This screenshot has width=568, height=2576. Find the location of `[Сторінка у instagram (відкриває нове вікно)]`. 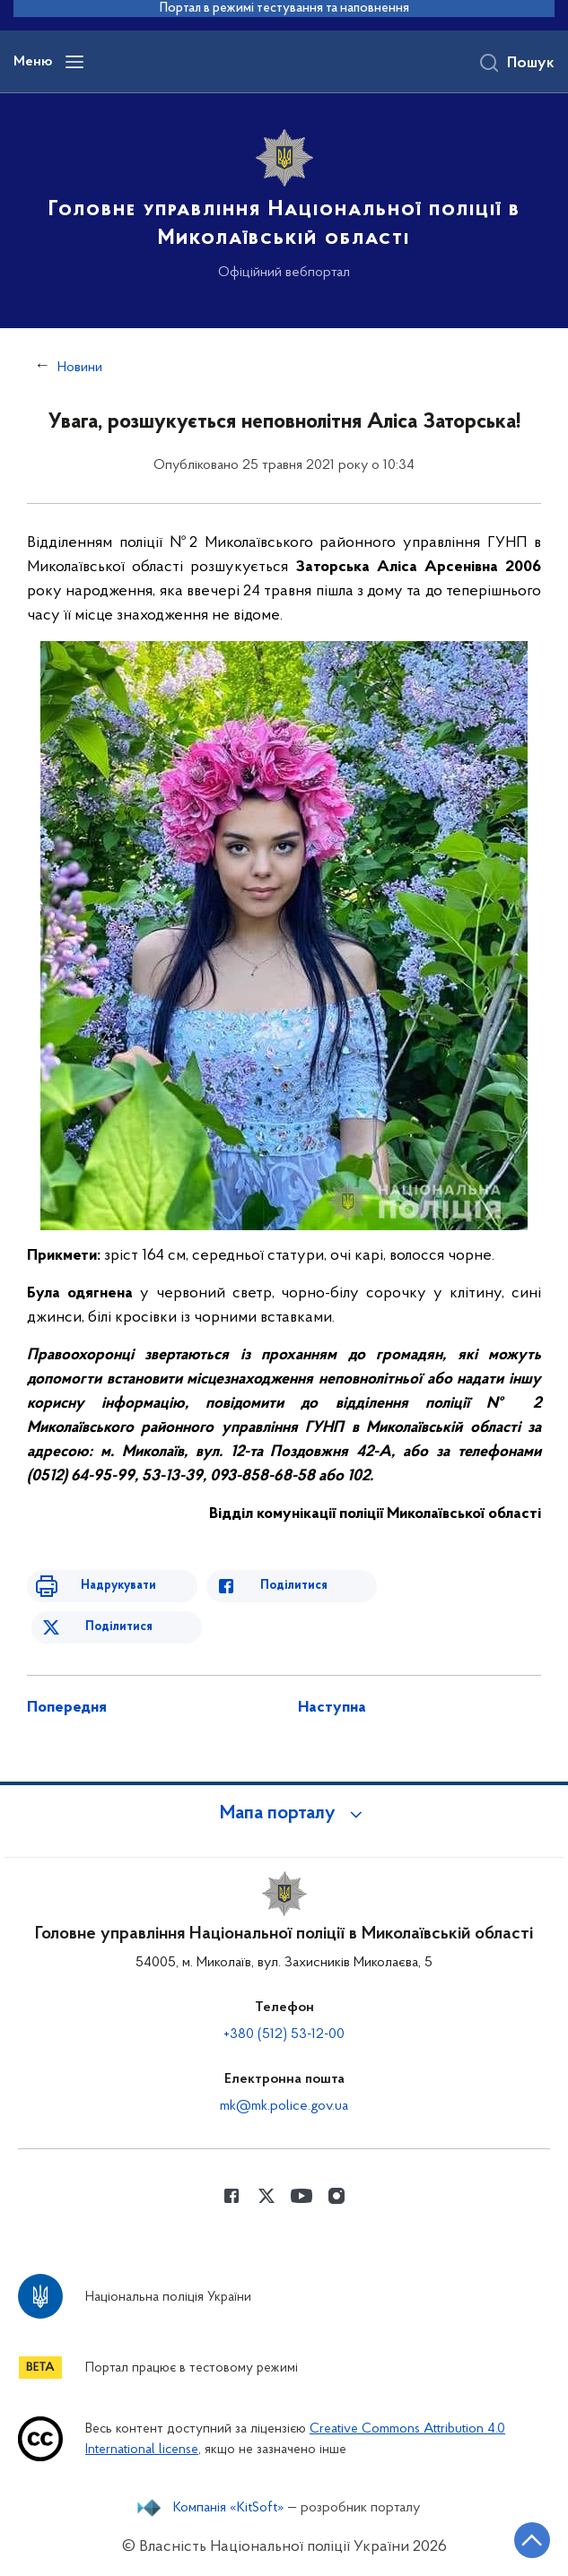

[Сторінка у instagram (відкриває нове вікно)] is located at coordinates (336, 2196).